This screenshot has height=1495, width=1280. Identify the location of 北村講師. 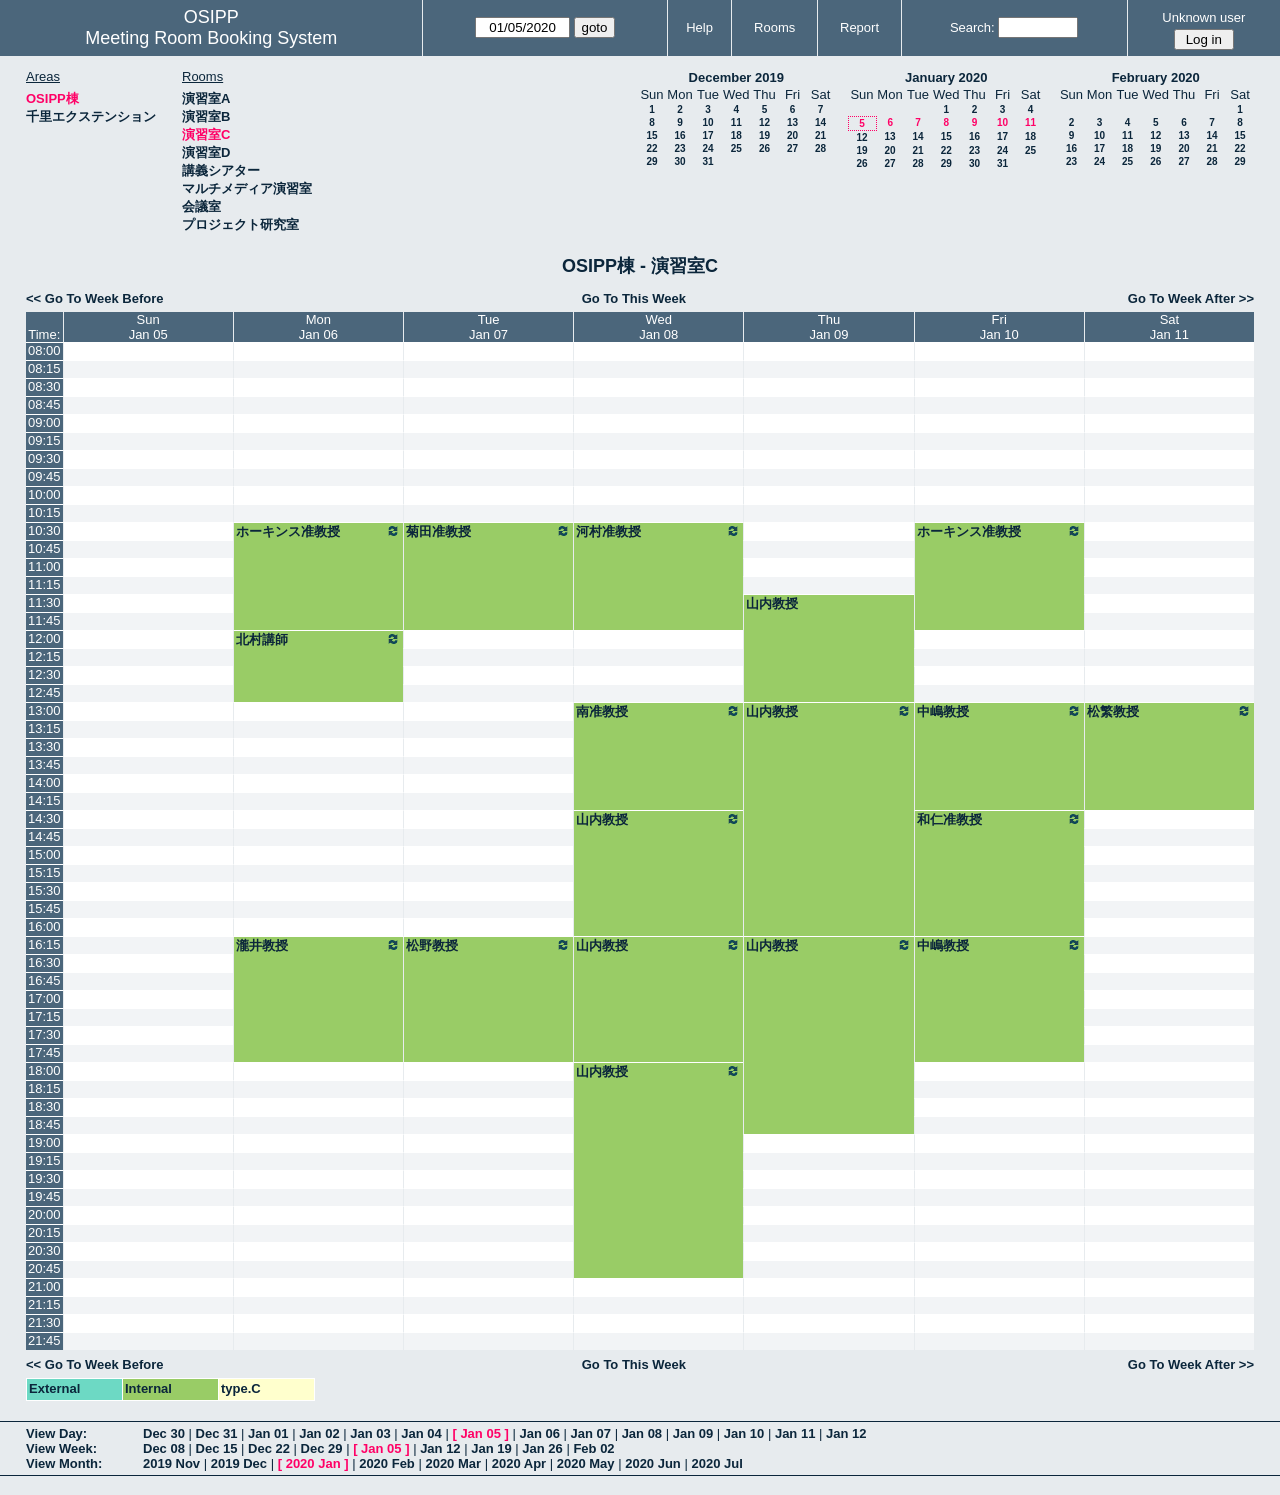
(318, 639).